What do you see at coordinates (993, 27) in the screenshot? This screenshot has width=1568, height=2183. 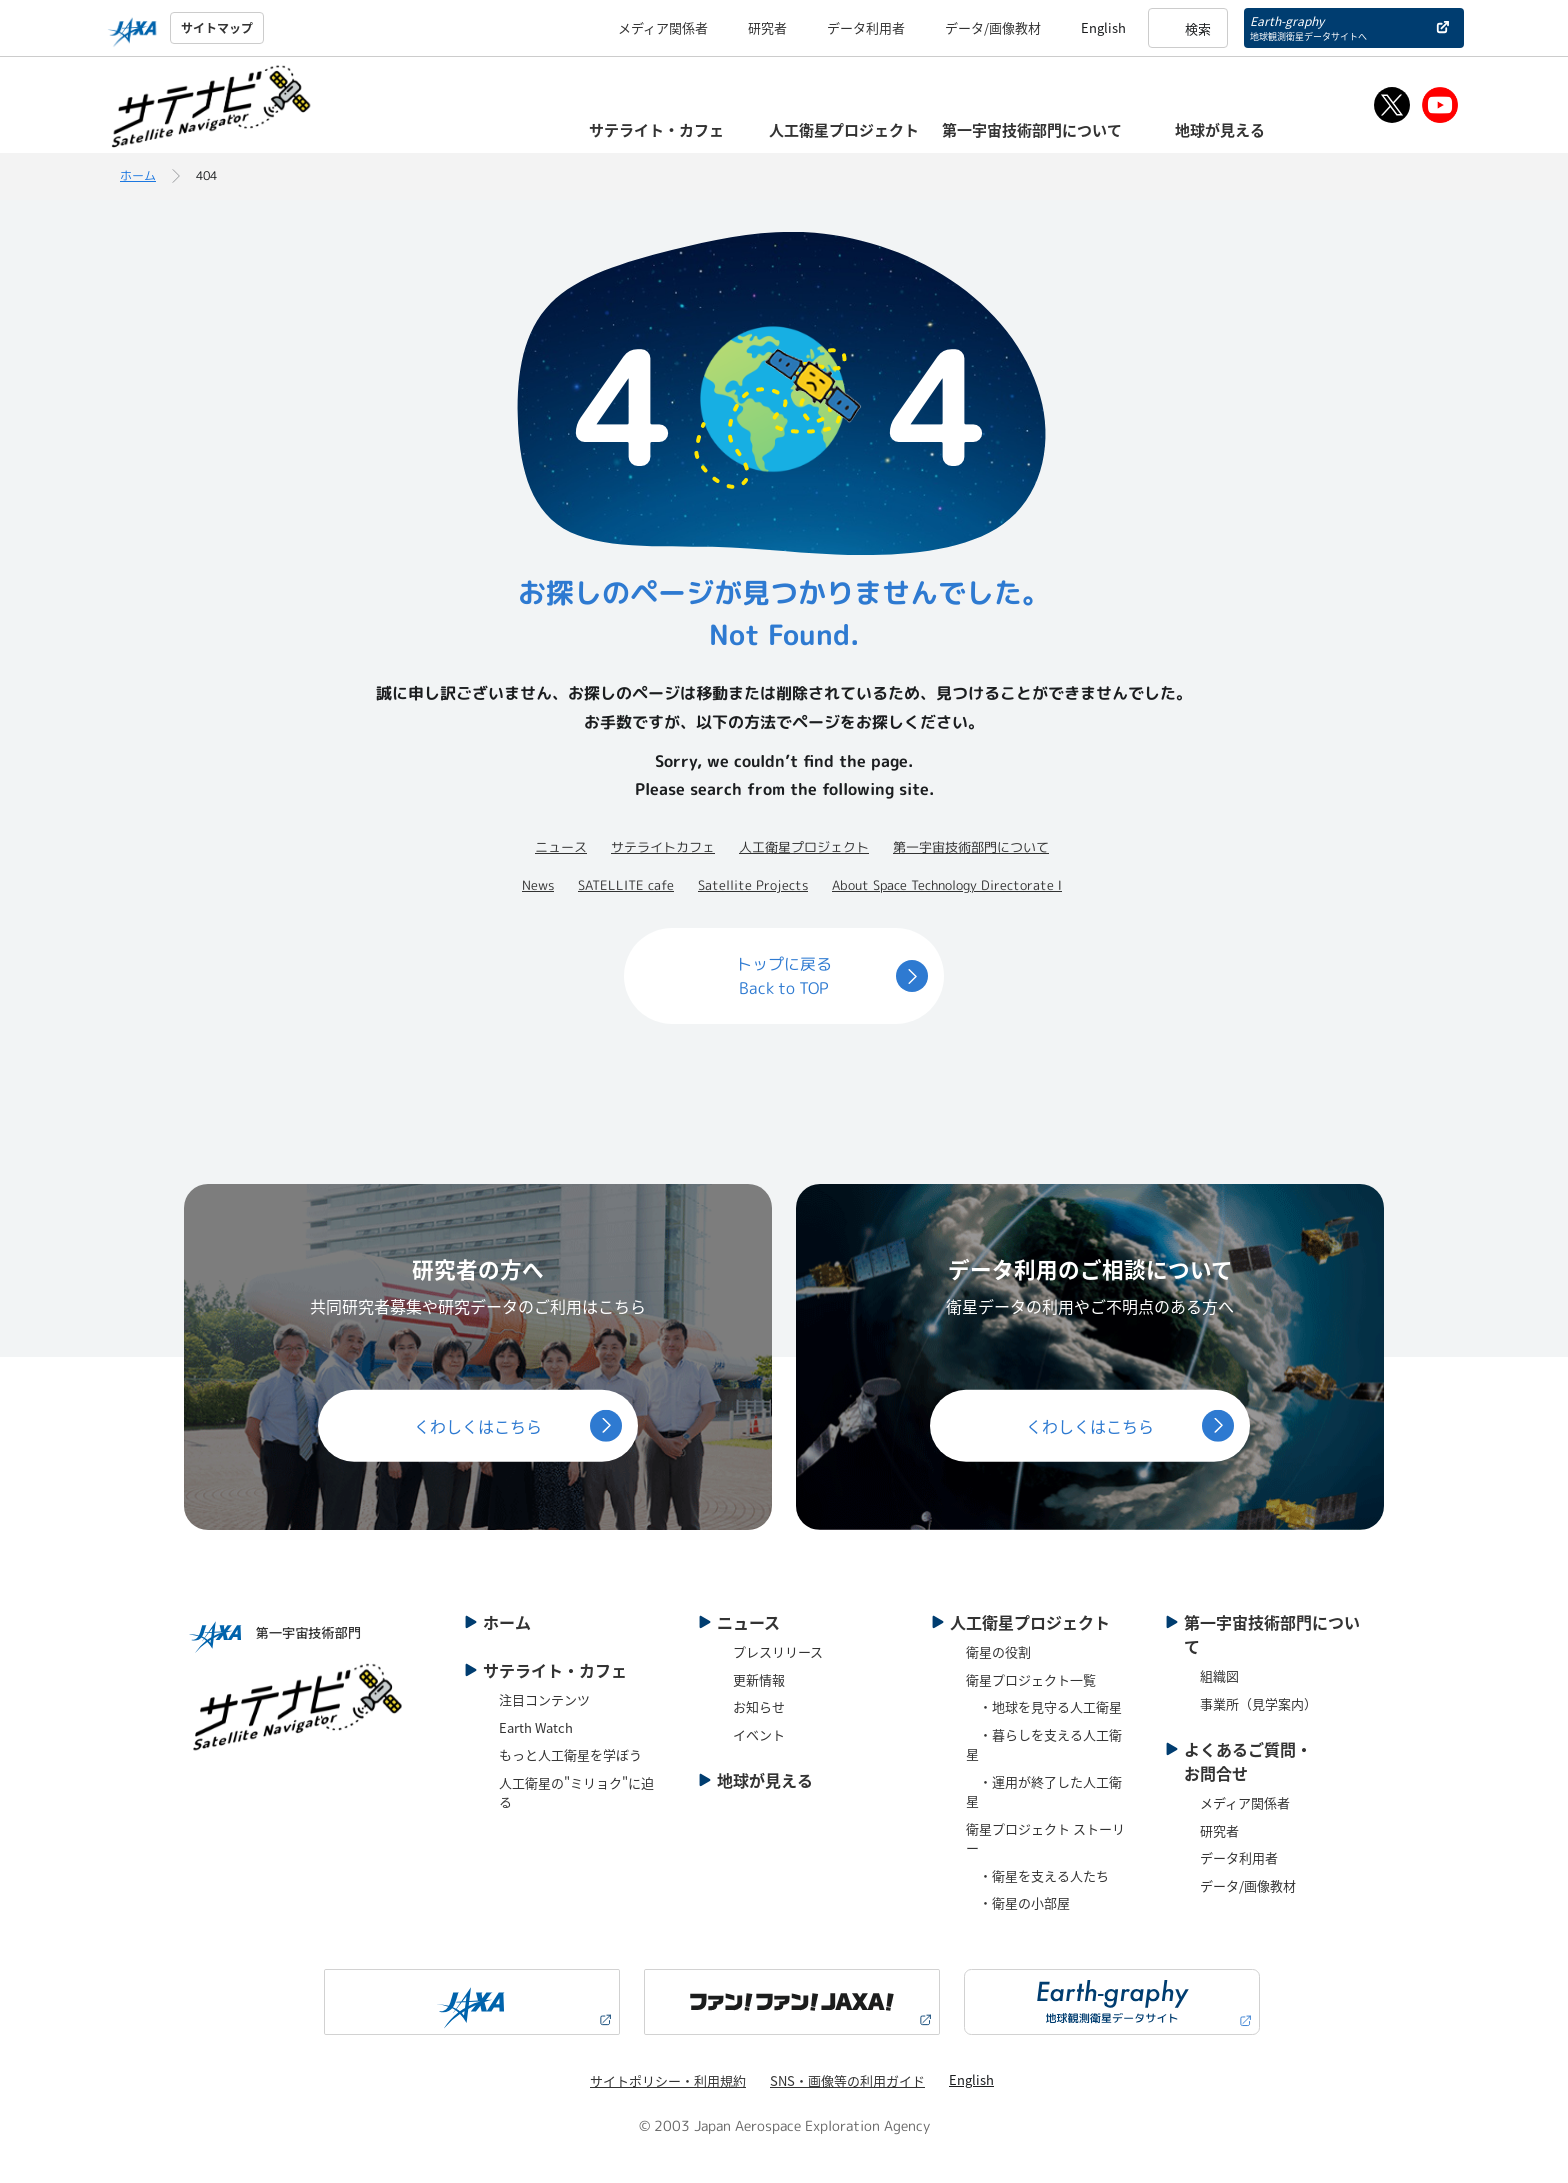 I see `データ/画像教材` at bounding box center [993, 27].